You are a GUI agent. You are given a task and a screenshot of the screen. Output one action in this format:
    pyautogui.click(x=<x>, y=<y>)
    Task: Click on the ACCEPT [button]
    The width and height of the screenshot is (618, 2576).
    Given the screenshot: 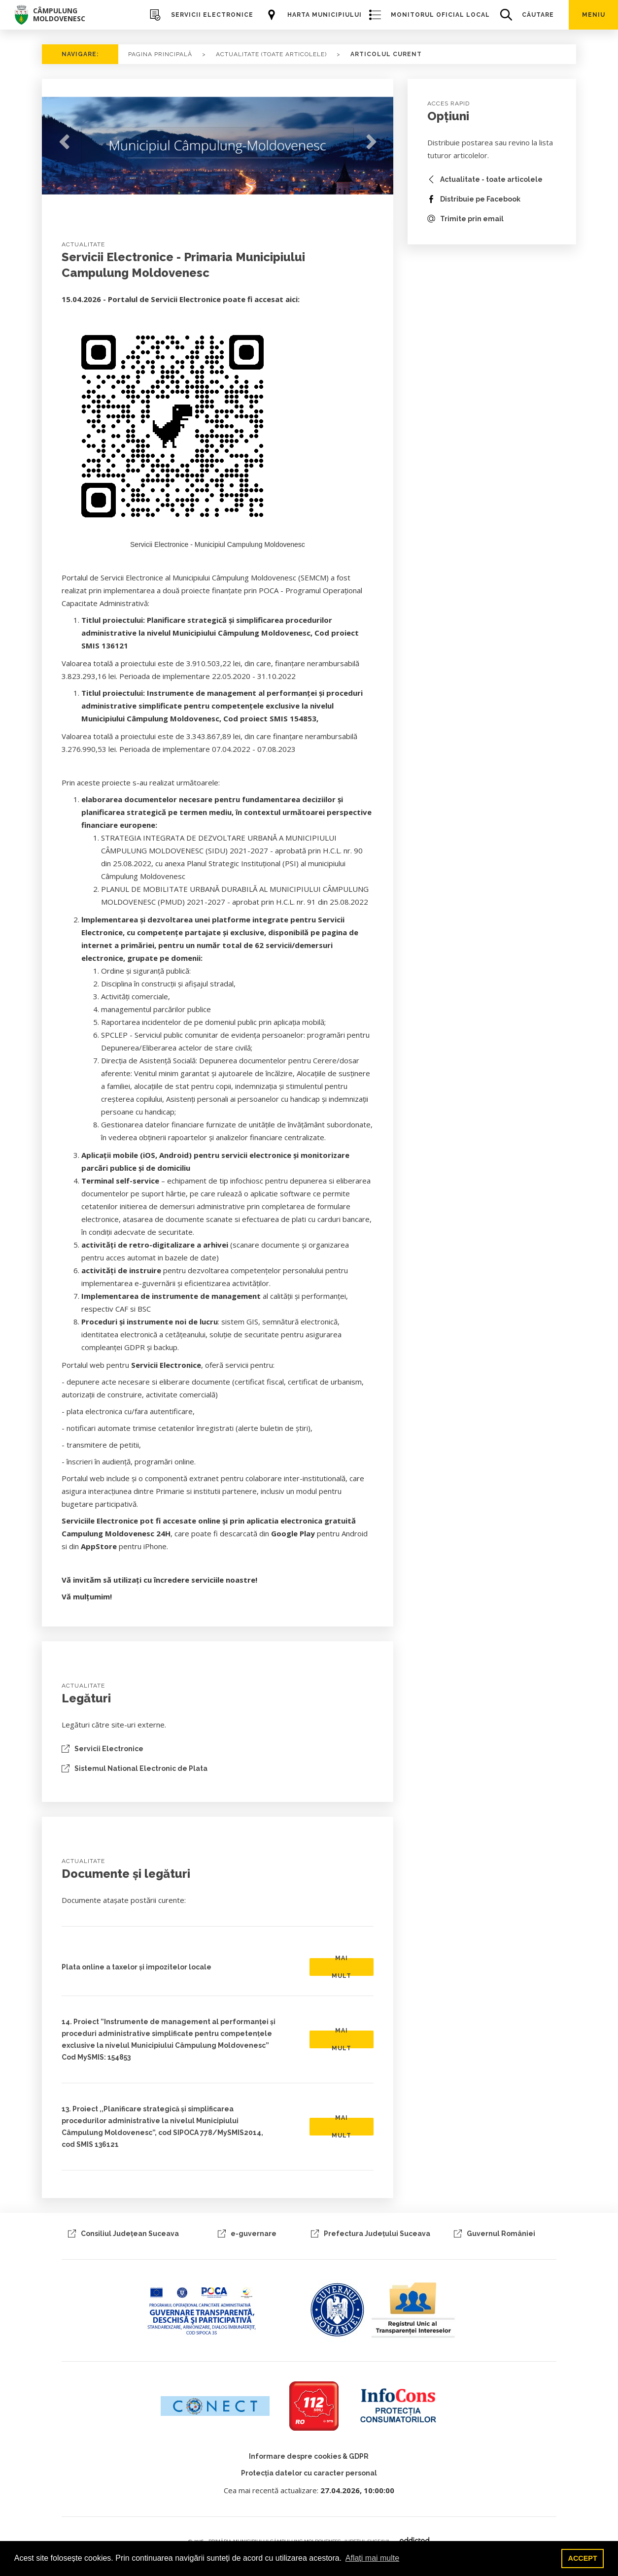 What is the action you would take?
    pyautogui.click(x=582, y=2558)
    